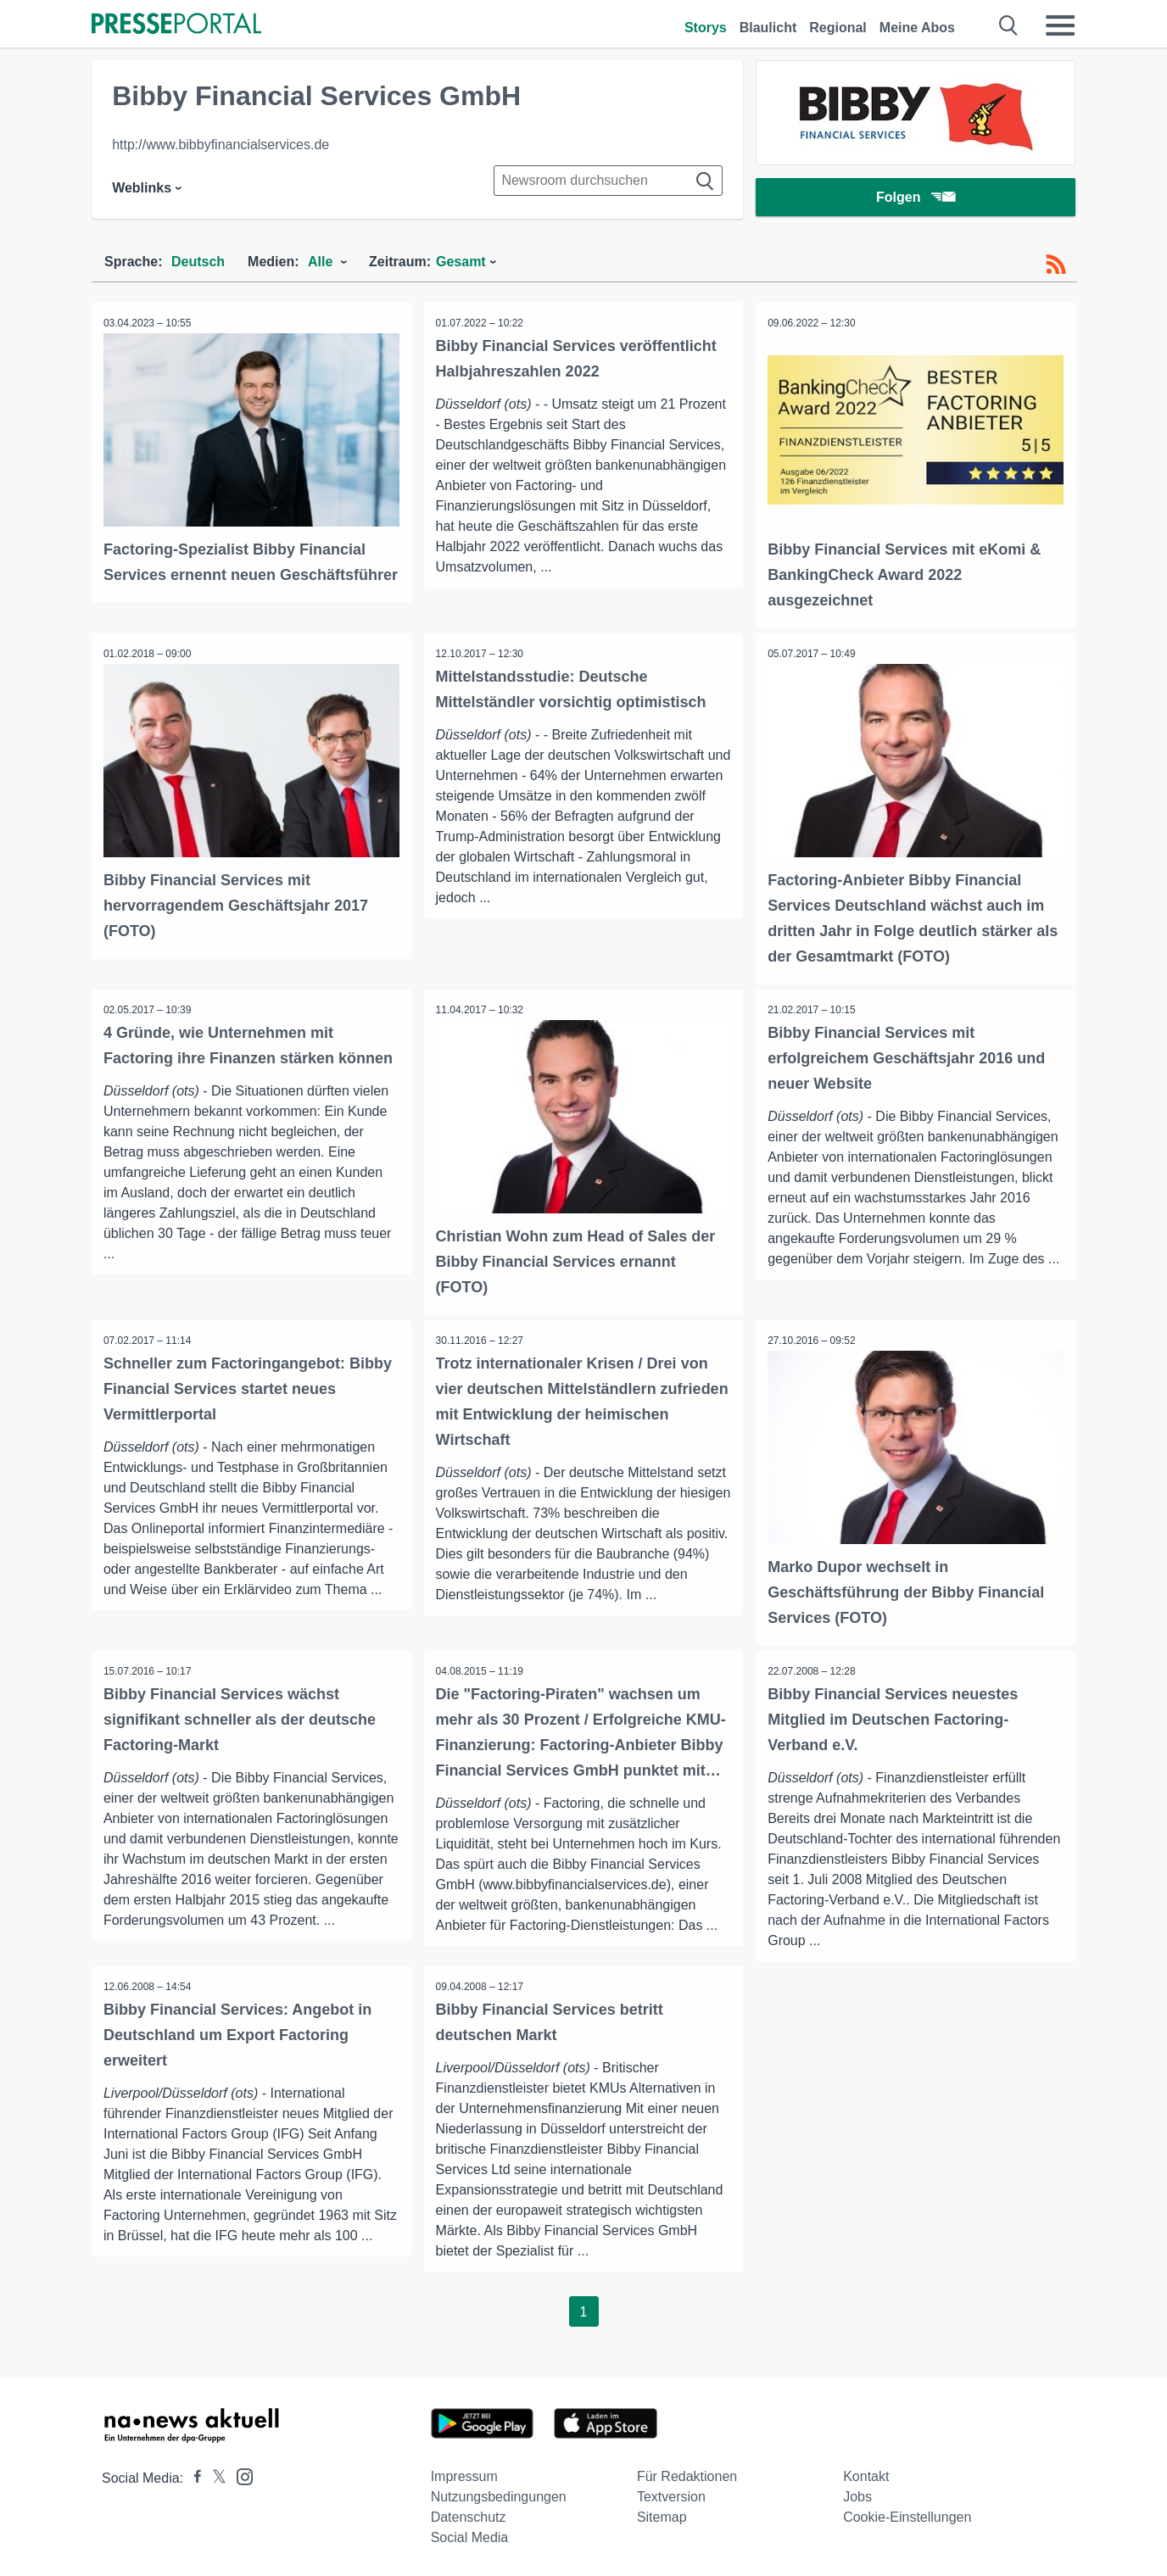 The height and width of the screenshot is (2576, 1167). I want to click on Storys, so click(705, 27).